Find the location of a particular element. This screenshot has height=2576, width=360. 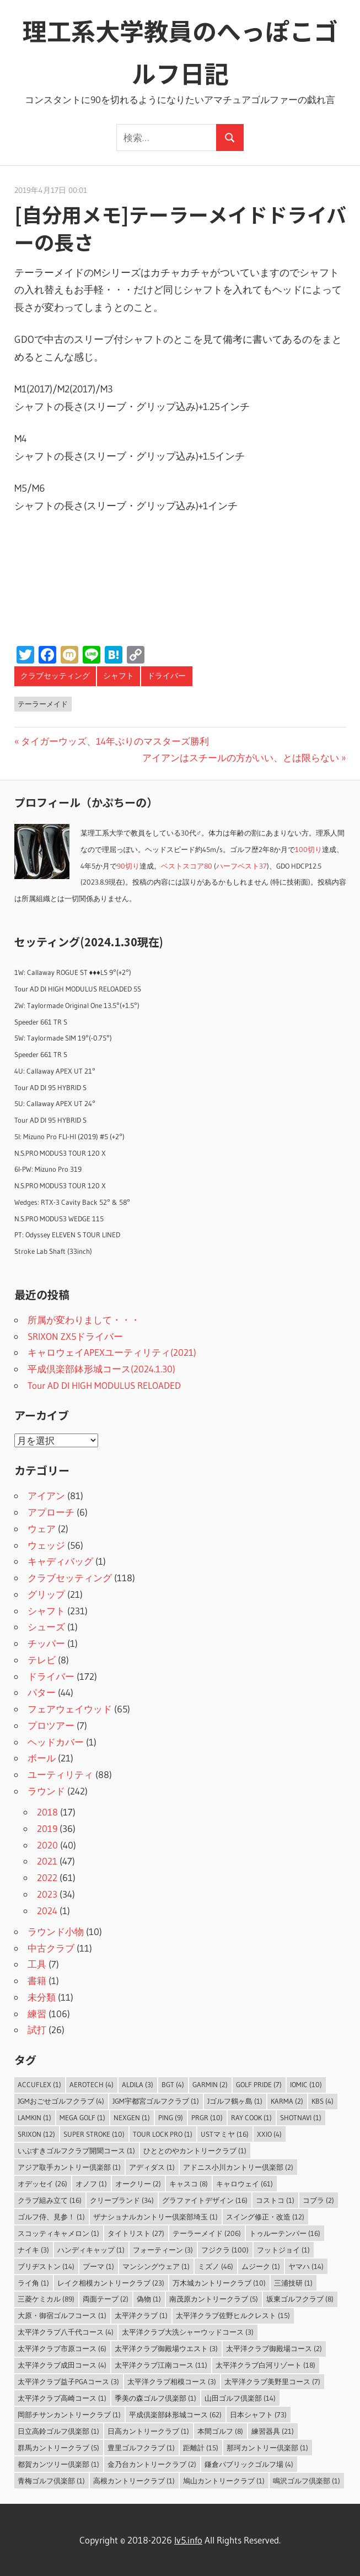

オノフ [オノフ (1個の項目)] is located at coordinates (91, 2183).